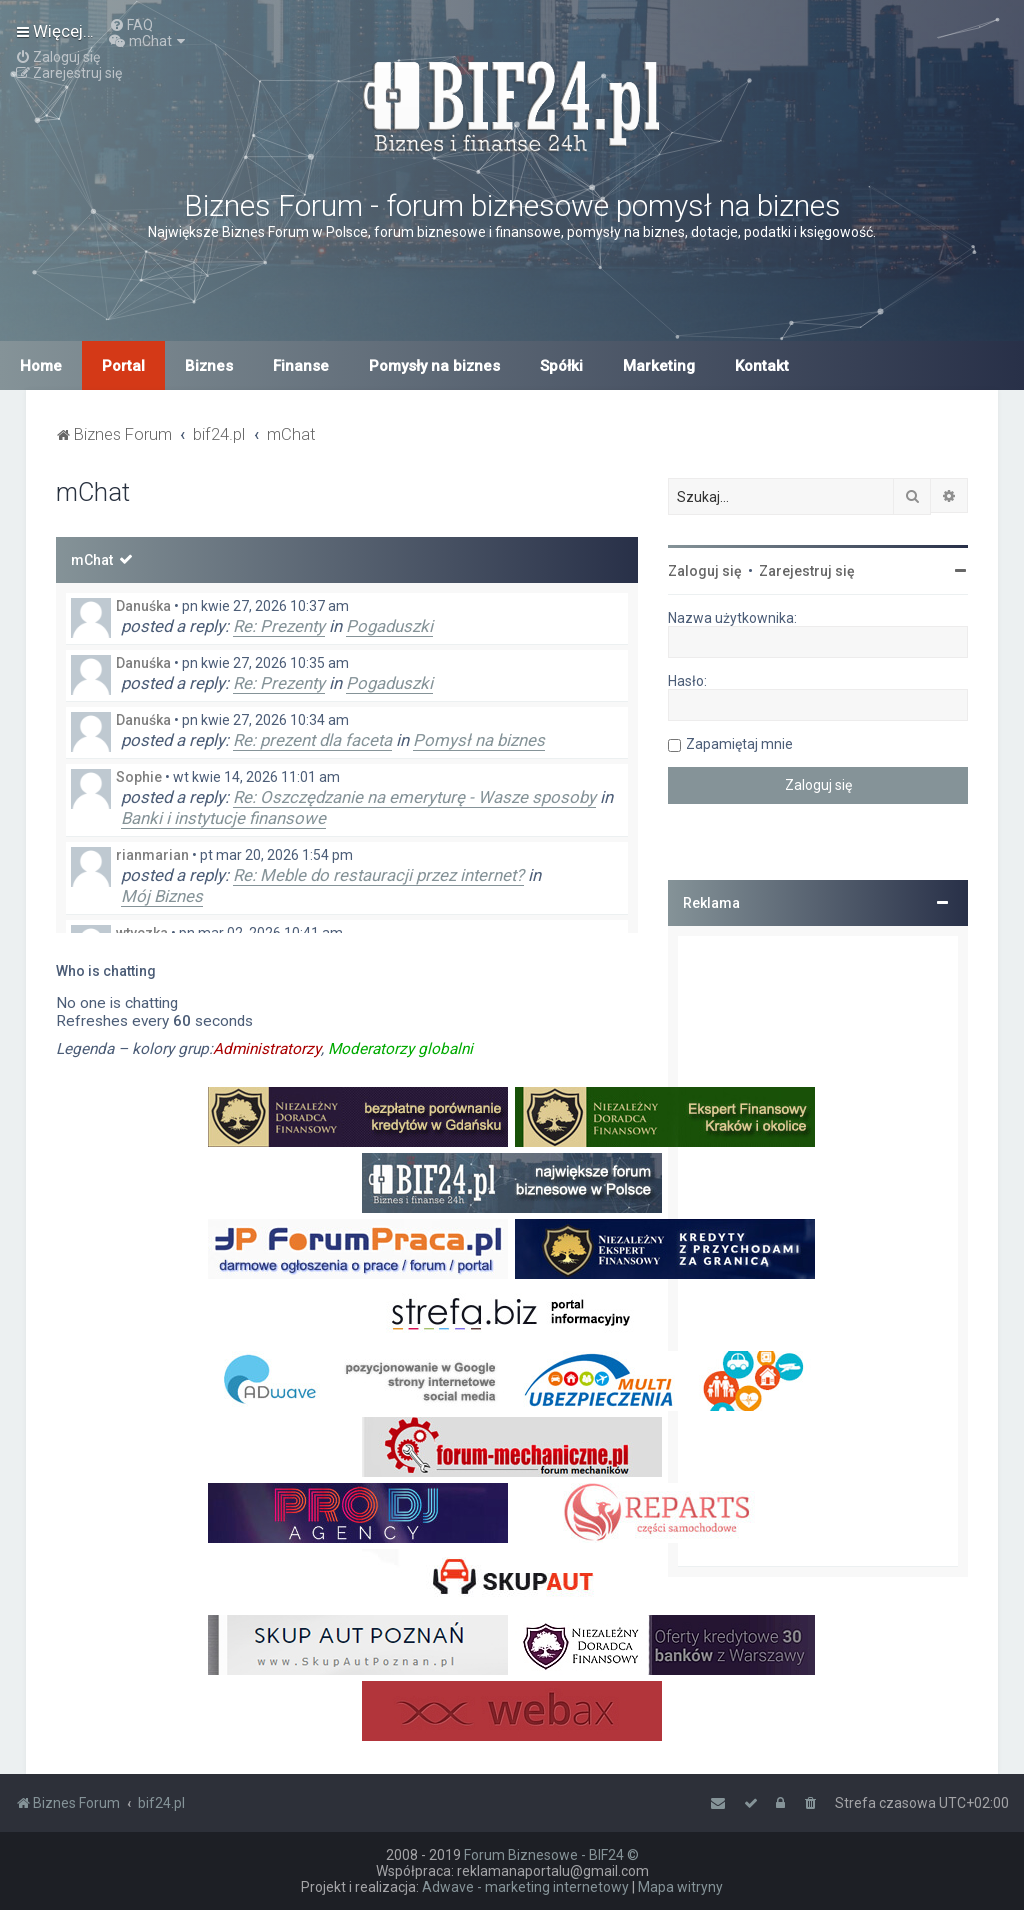 The image size is (1024, 1910). Describe the element at coordinates (561, 366) in the screenshot. I see `Spółki` at that location.